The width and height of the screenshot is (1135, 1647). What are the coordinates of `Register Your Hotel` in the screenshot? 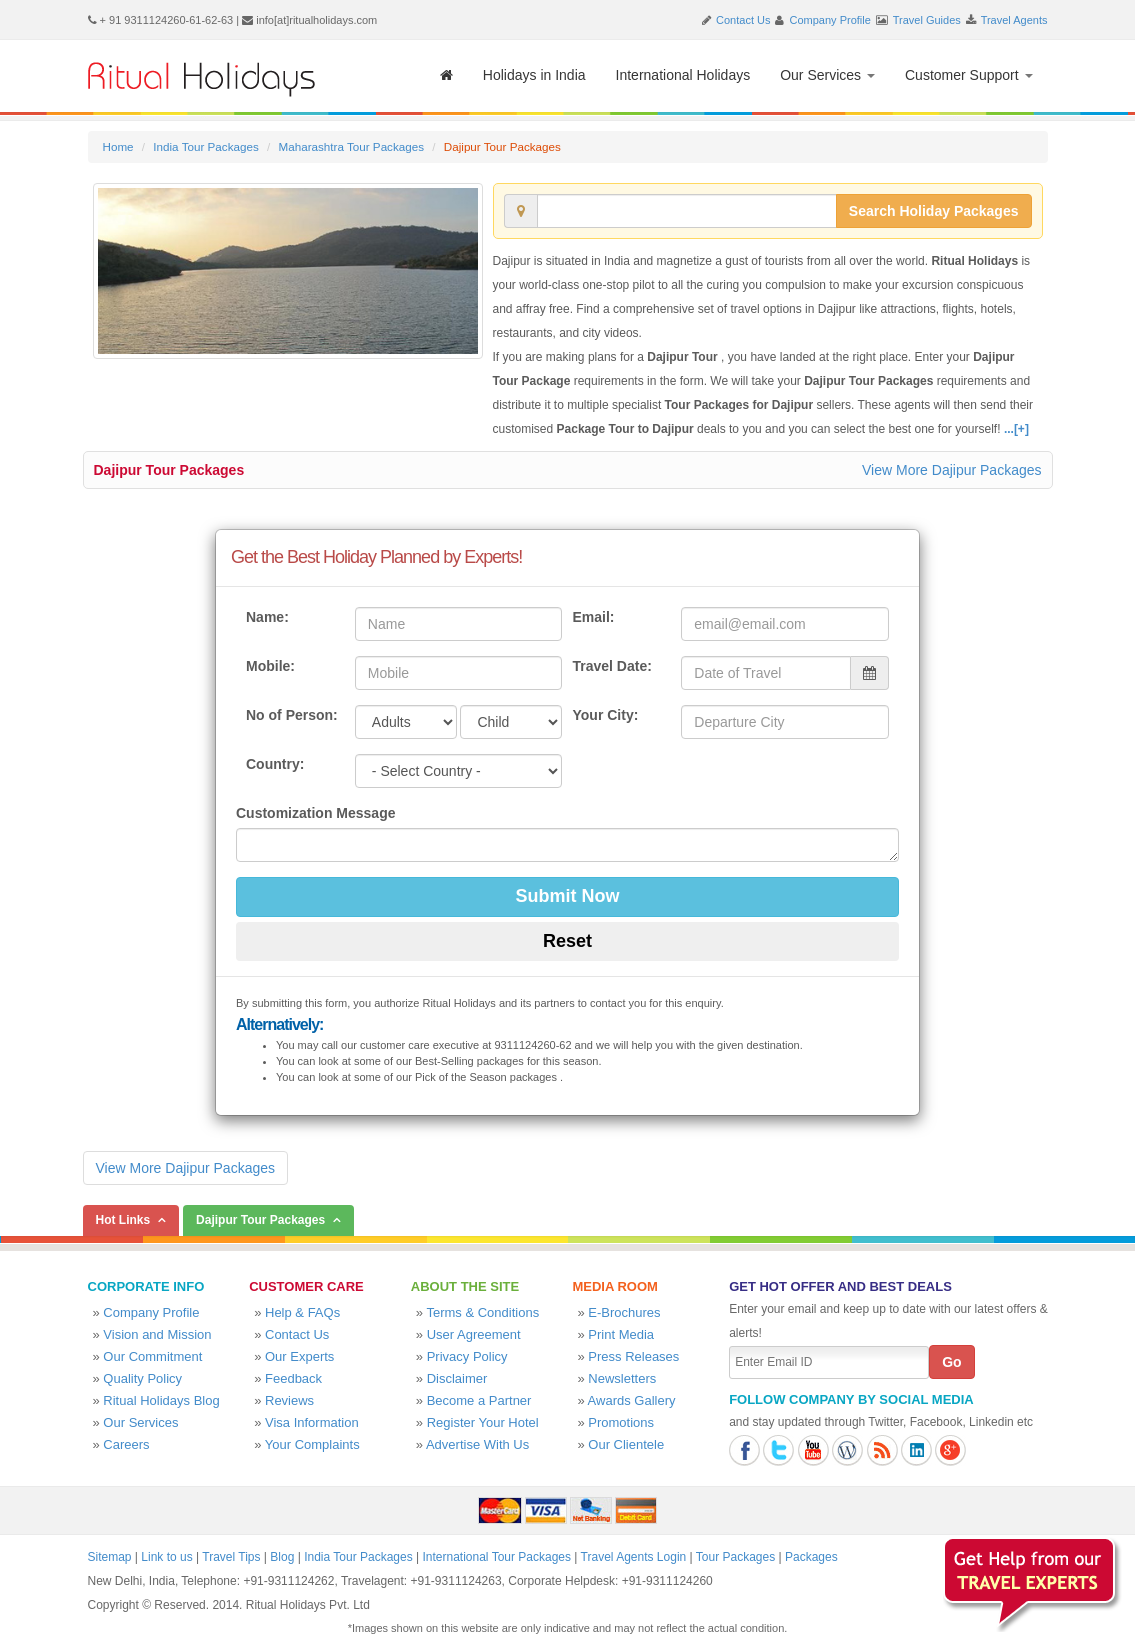 It's located at (483, 1422).